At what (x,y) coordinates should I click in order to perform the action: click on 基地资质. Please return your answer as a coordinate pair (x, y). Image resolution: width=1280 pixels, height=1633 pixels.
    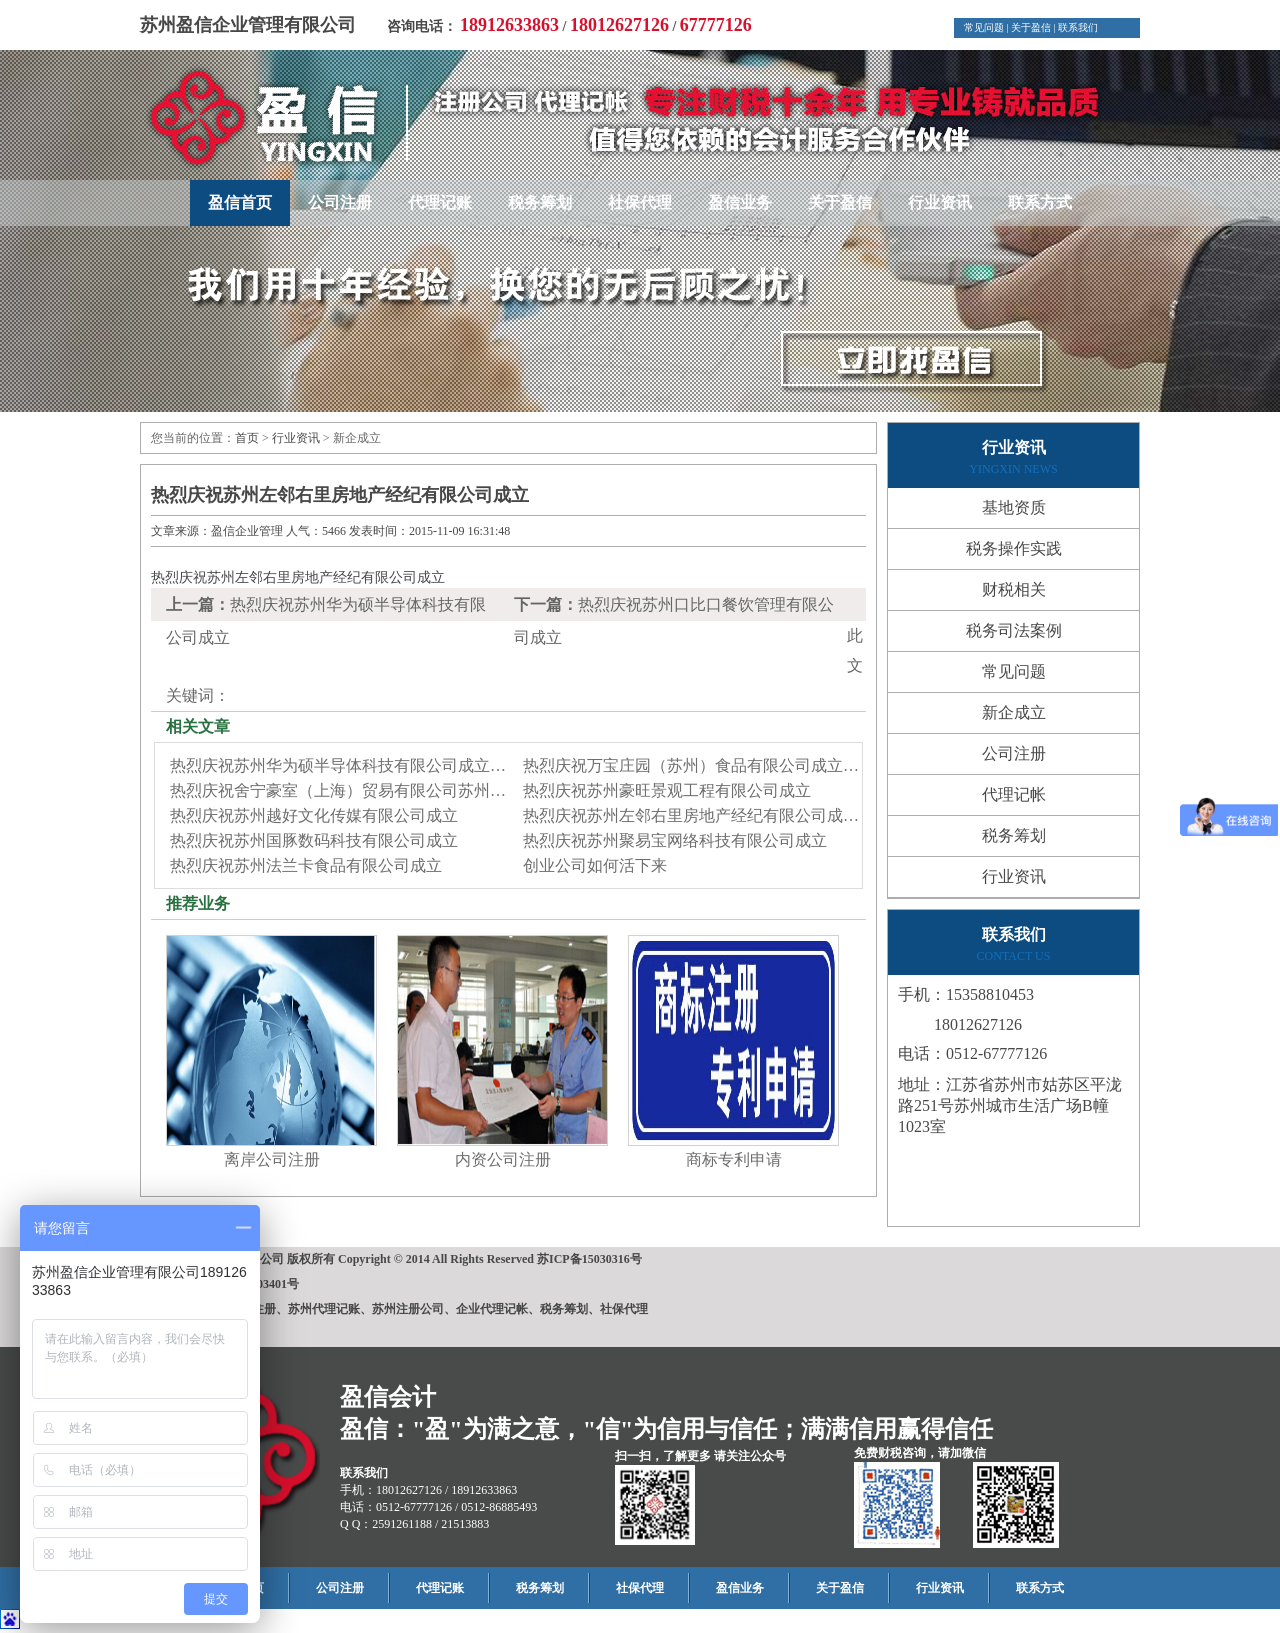
    Looking at the image, I should click on (1014, 507).